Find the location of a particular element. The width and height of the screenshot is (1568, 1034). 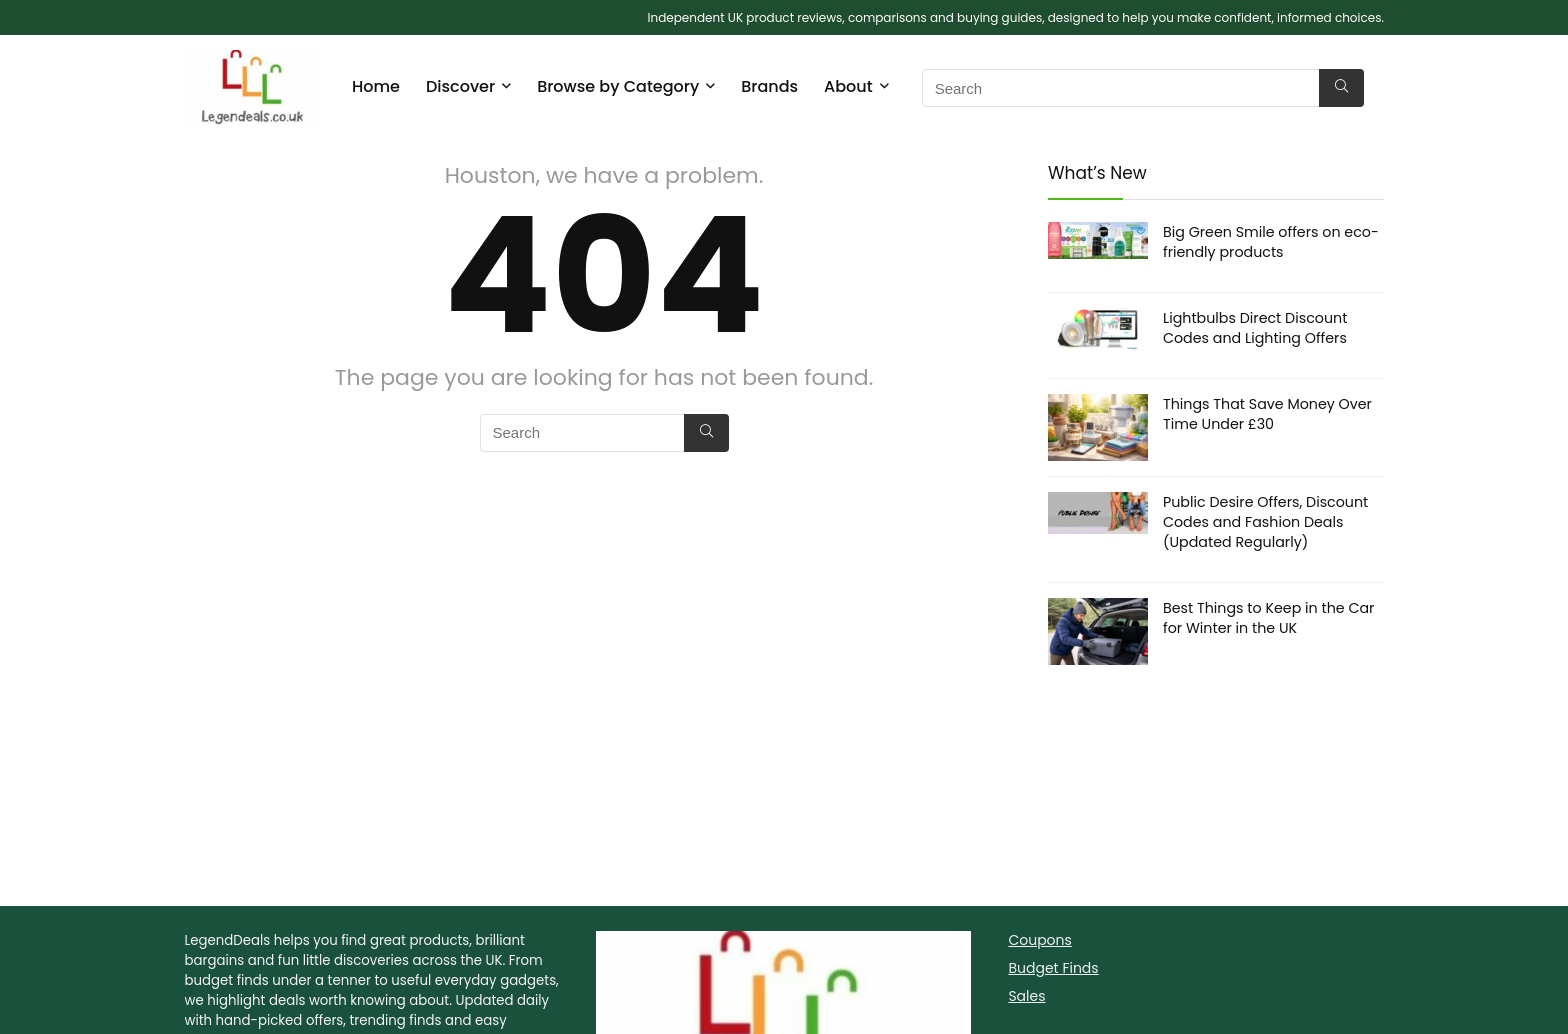

Big Green Smile offers on eco-friendly products is located at coordinates (1271, 242).